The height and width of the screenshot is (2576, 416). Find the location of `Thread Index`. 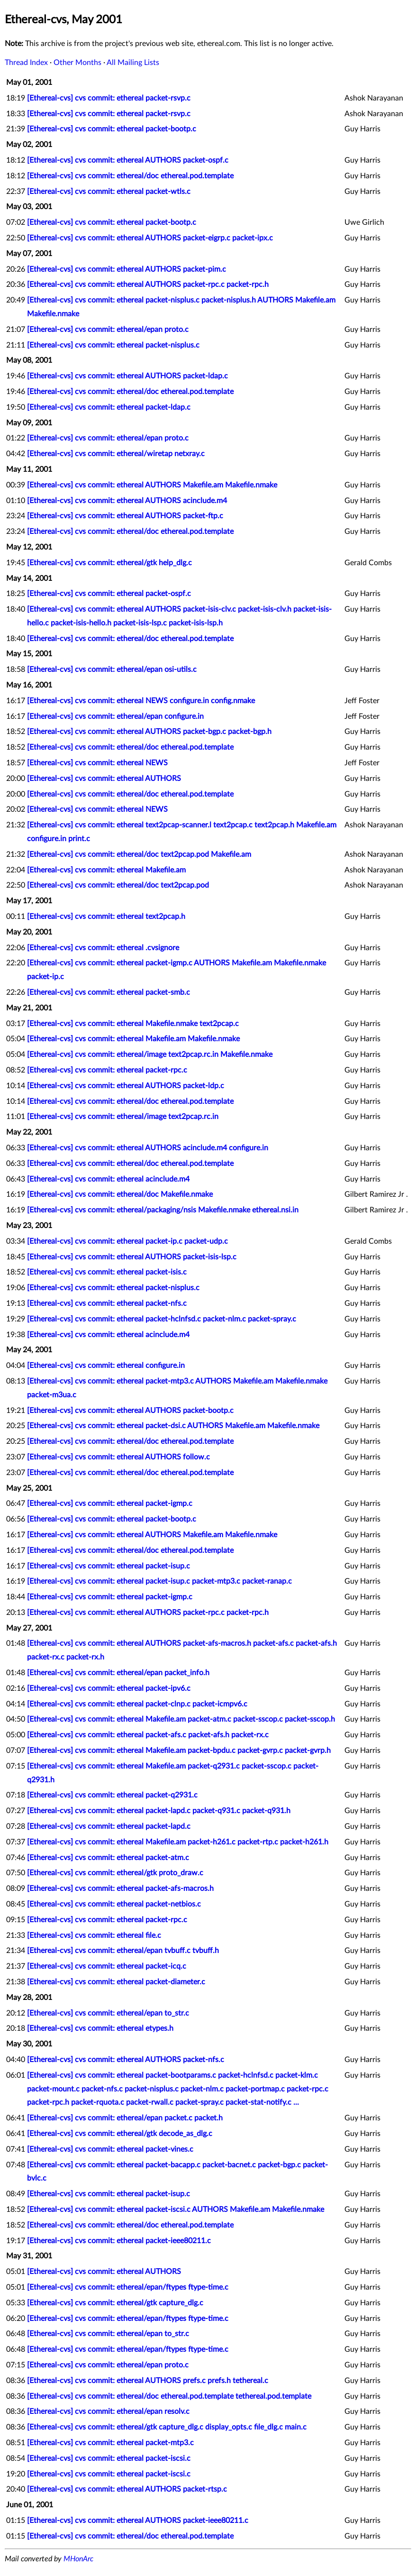

Thread Index is located at coordinates (26, 62).